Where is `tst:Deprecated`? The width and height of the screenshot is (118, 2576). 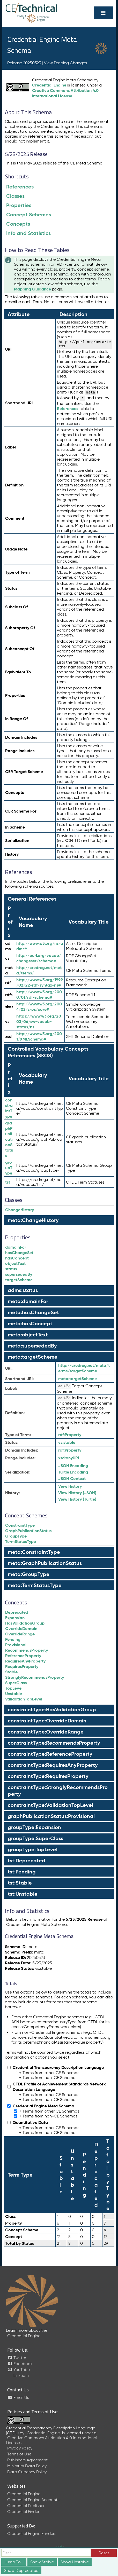
tst:Deprecated is located at coordinates (26, 1860).